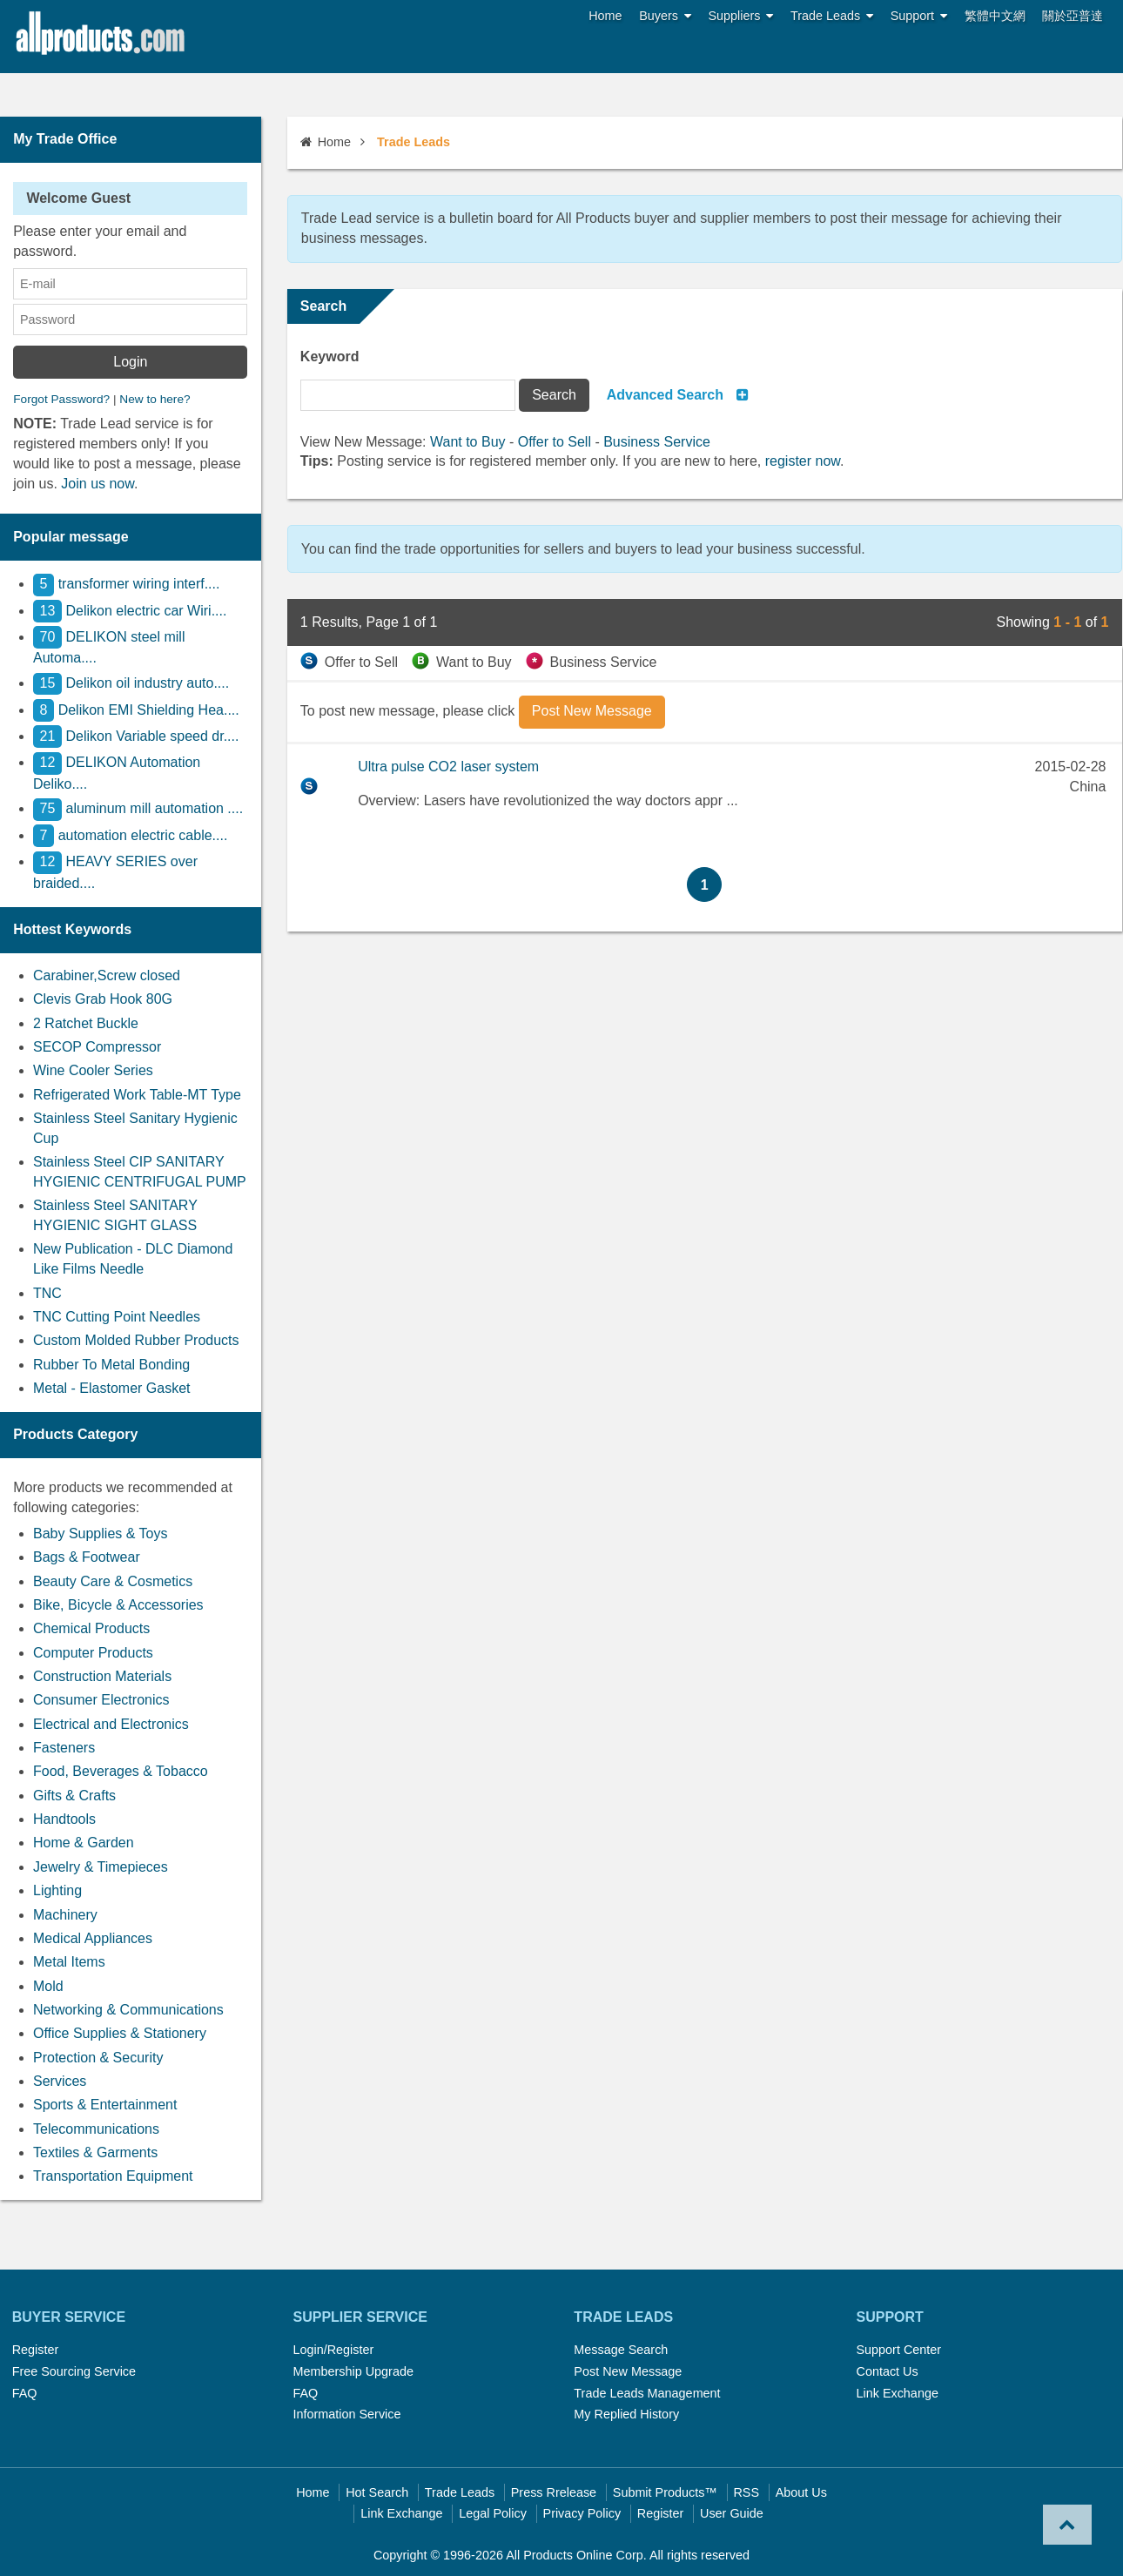 Image resolution: width=1123 pixels, height=2576 pixels. I want to click on Login/Register, so click(333, 2350).